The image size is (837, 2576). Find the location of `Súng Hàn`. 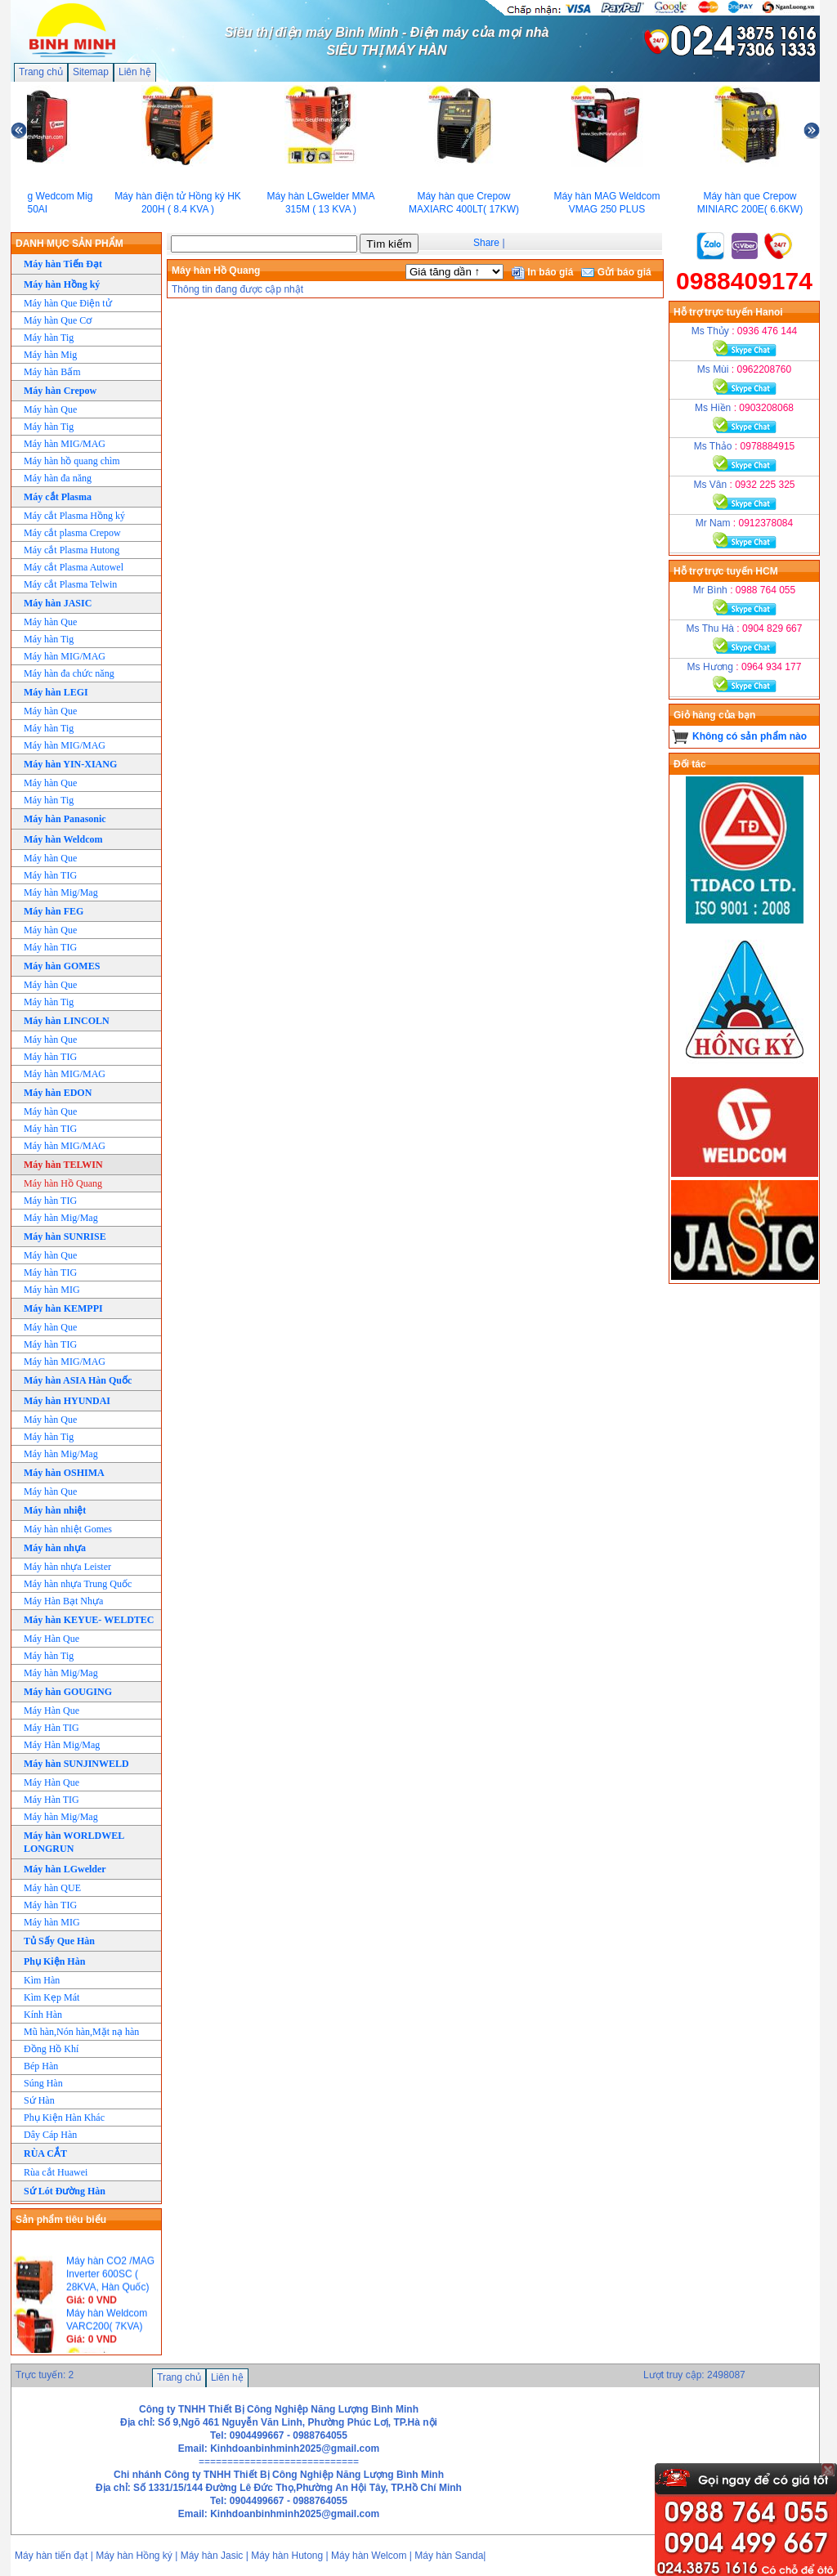

Súng Hàn is located at coordinates (43, 2083).